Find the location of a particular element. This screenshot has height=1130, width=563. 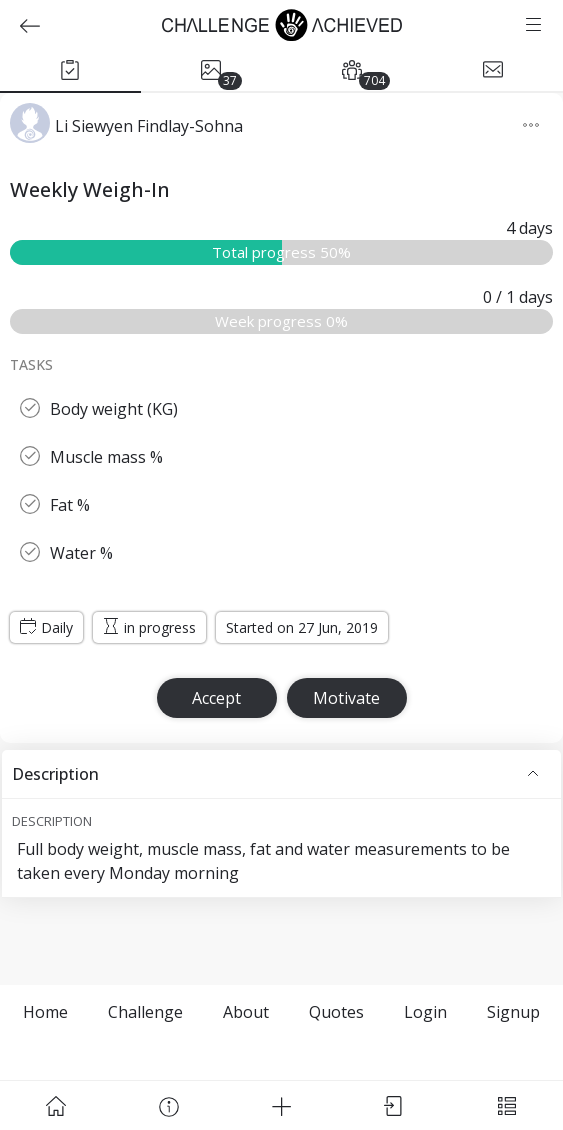

Login is located at coordinates (425, 1012).